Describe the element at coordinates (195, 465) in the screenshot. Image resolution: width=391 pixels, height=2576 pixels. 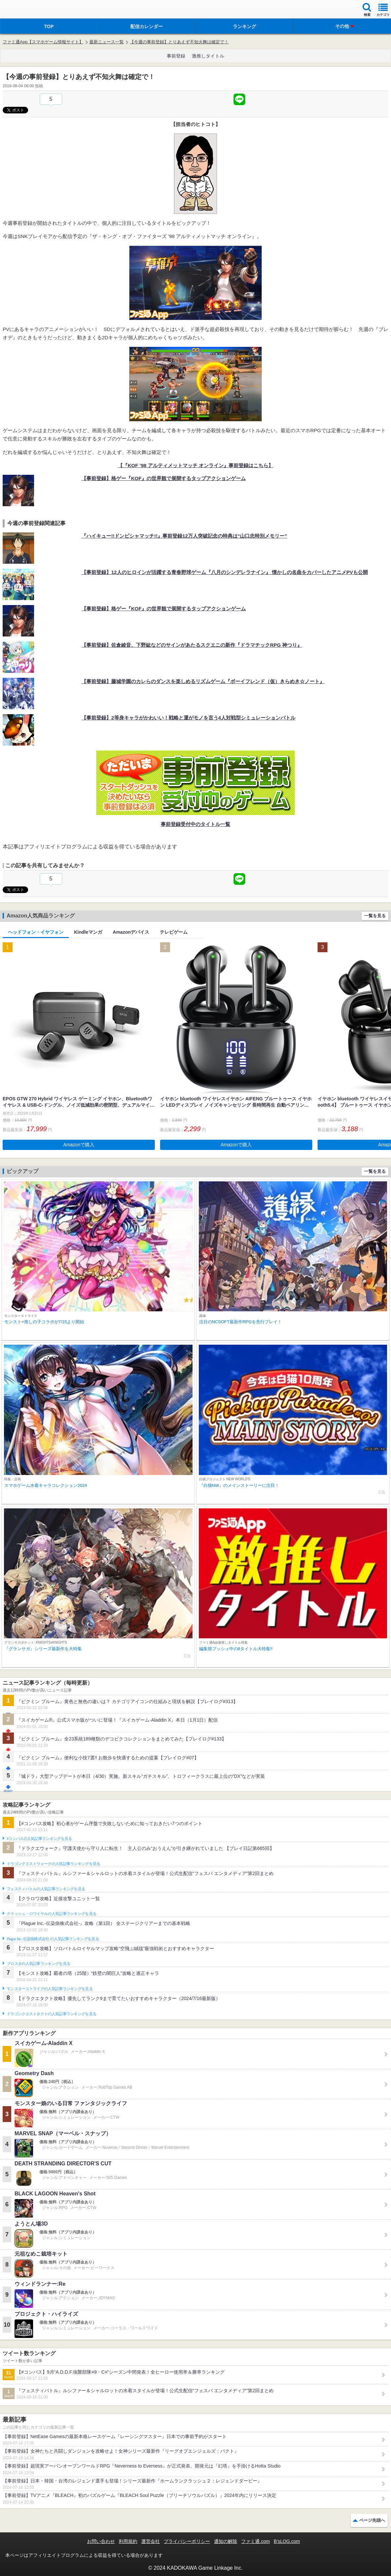
I see `【『KOF ’98 アルティメットマッチ オンライン』事前登録はこちら】` at that location.